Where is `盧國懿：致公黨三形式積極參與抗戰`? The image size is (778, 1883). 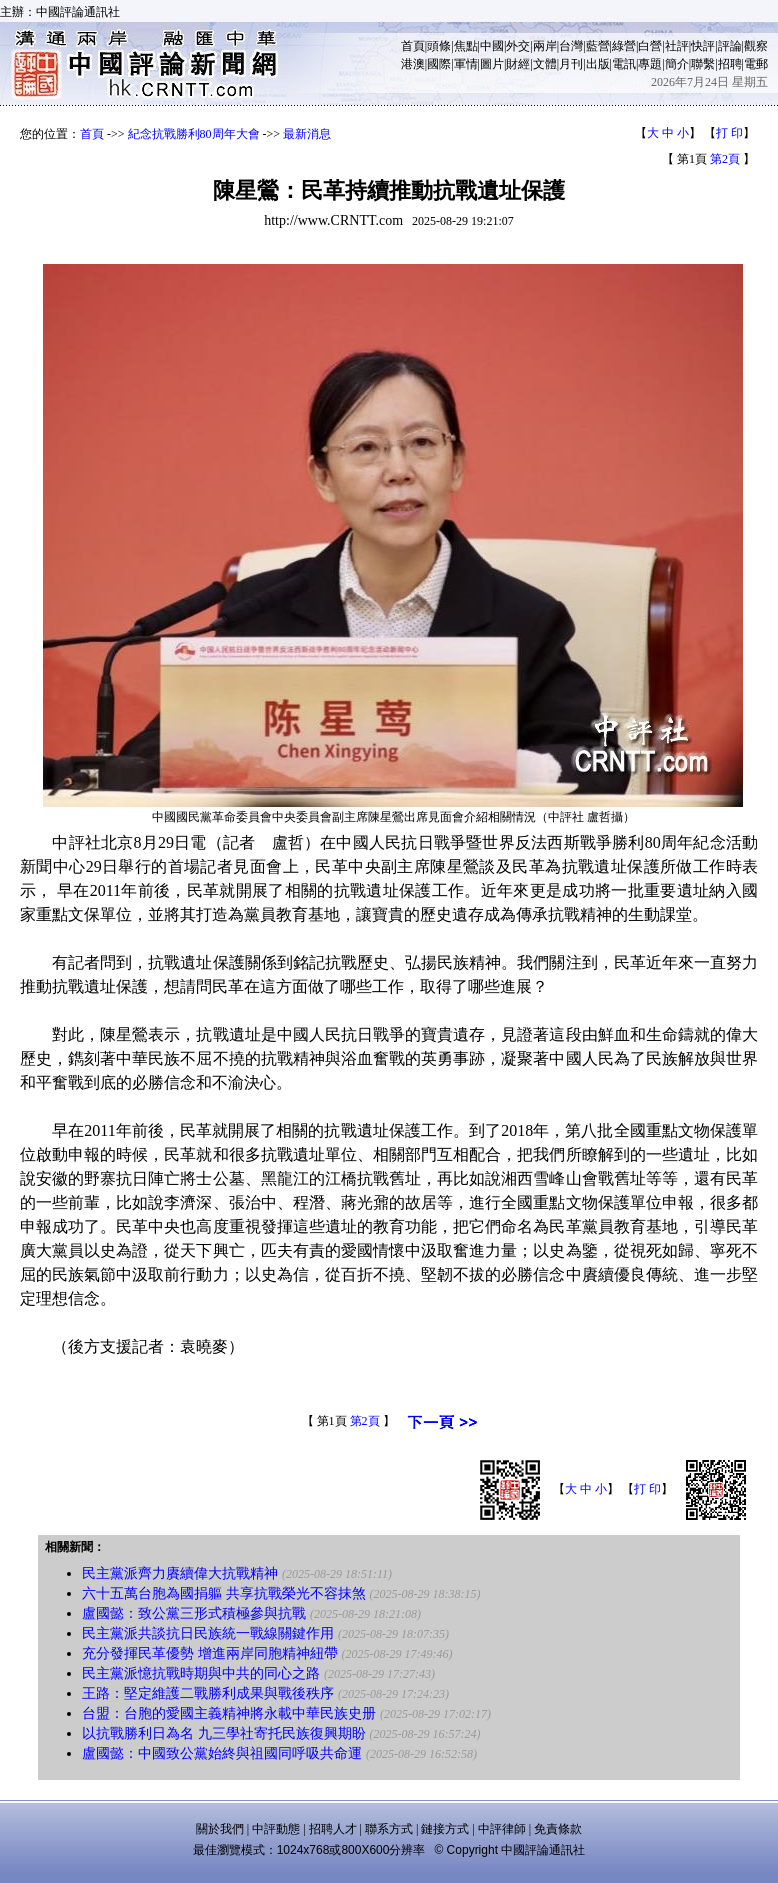 盧國懿：致公黨三形式積極參與抗戰 is located at coordinates (194, 1613).